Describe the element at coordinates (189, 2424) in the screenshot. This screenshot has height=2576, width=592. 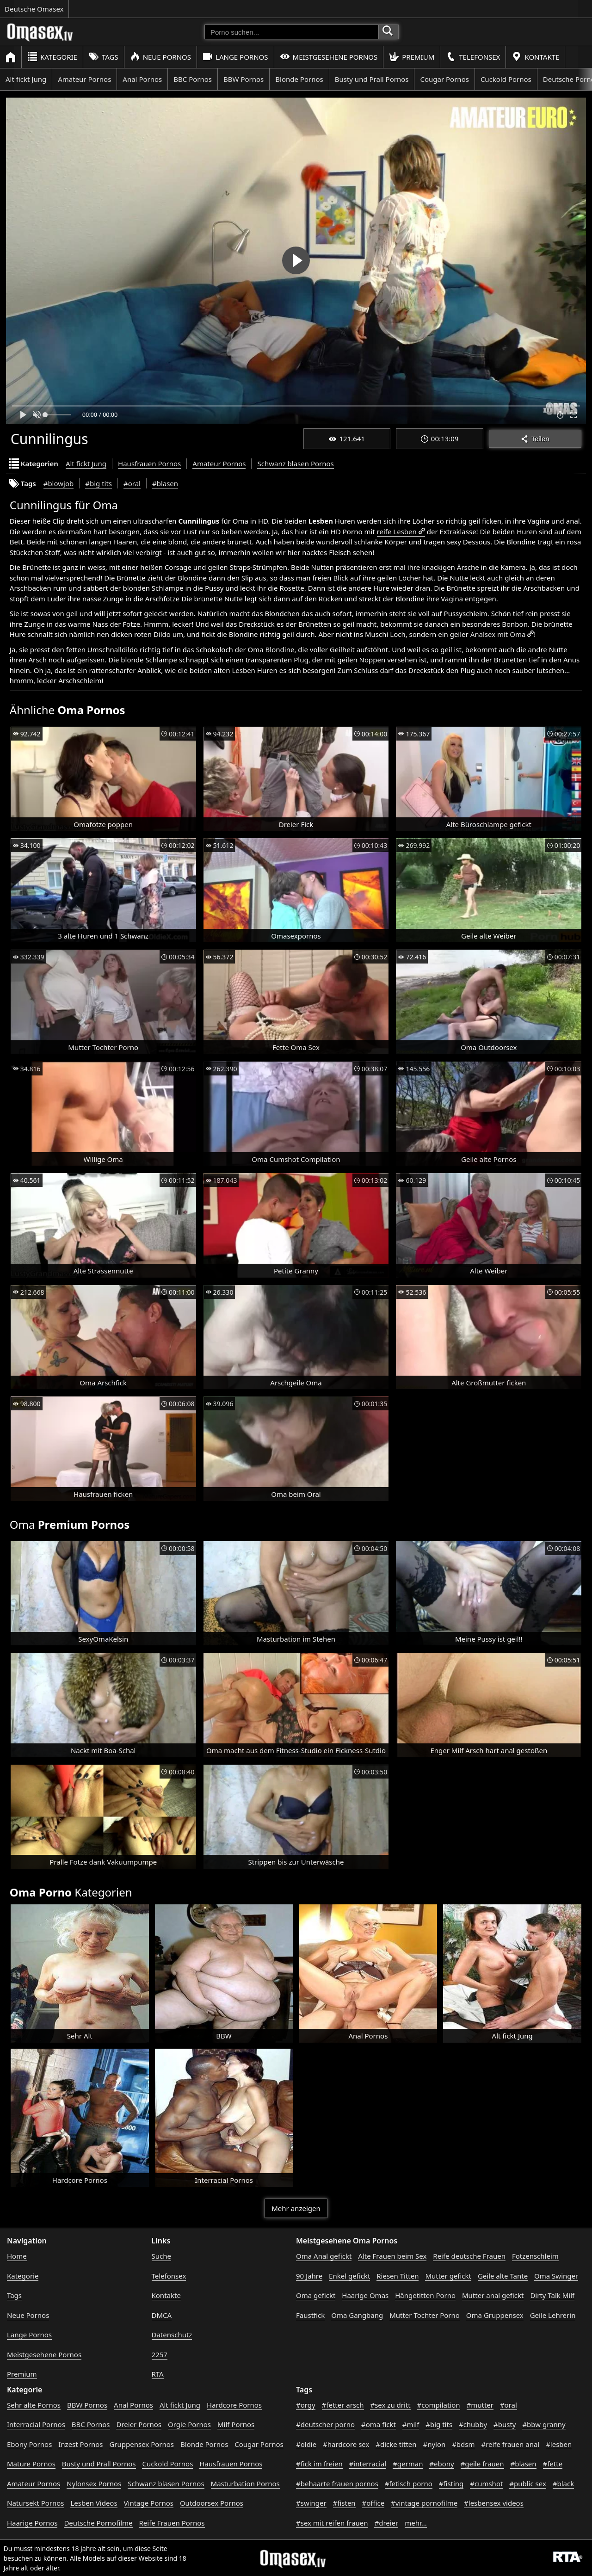
I see `Orgie Pornos` at that location.